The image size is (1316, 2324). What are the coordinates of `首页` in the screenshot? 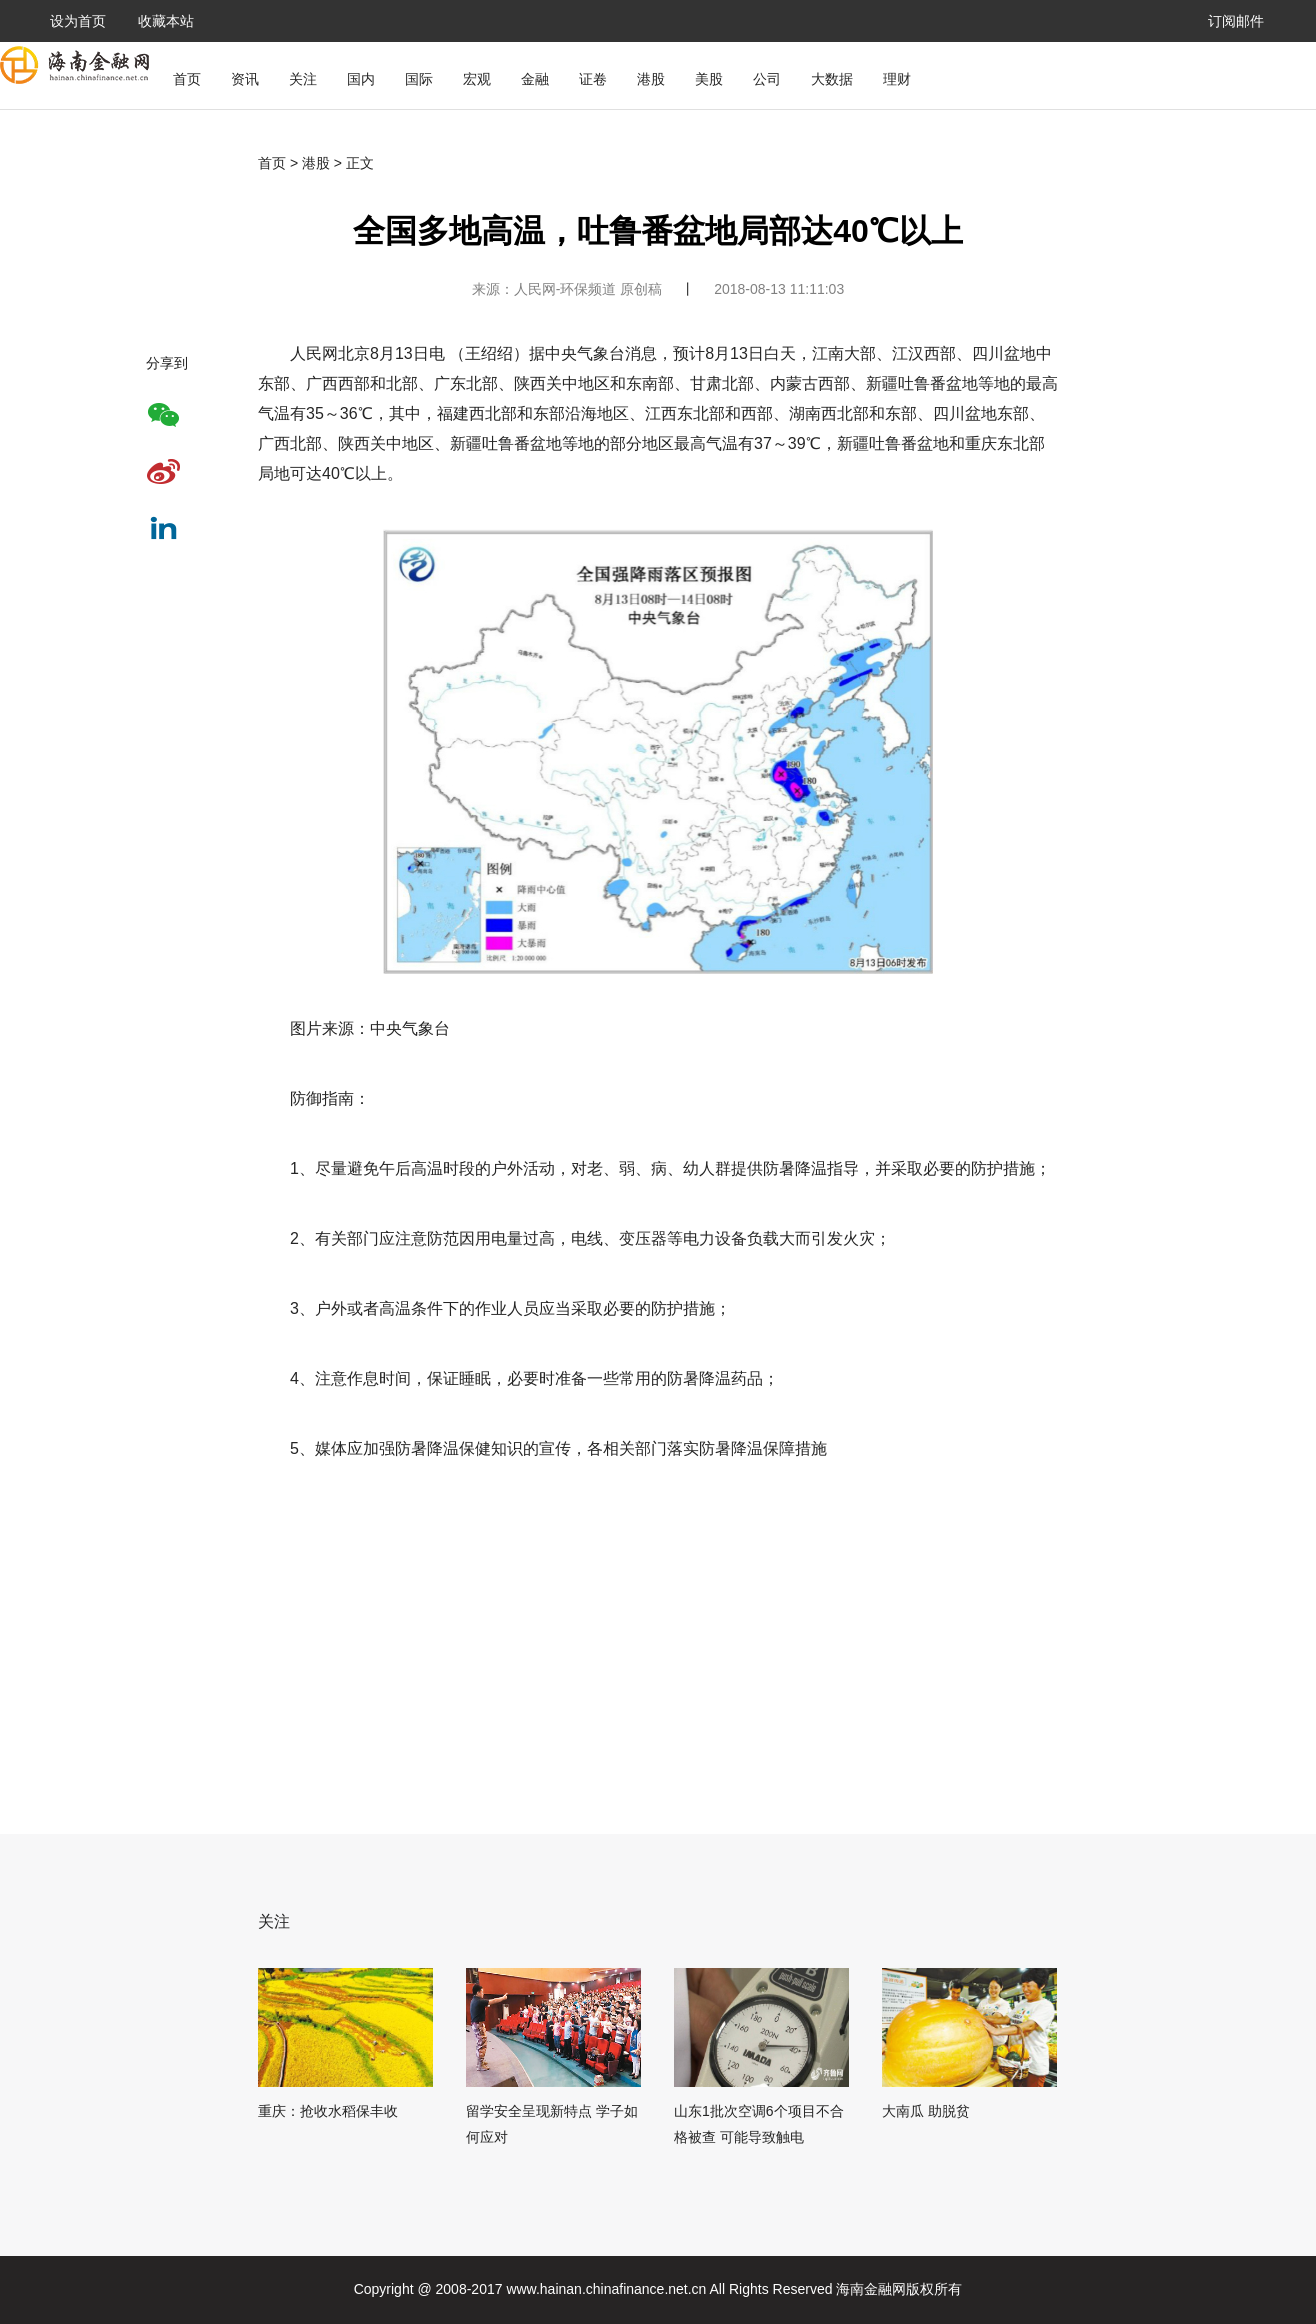 It's located at (187, 79).